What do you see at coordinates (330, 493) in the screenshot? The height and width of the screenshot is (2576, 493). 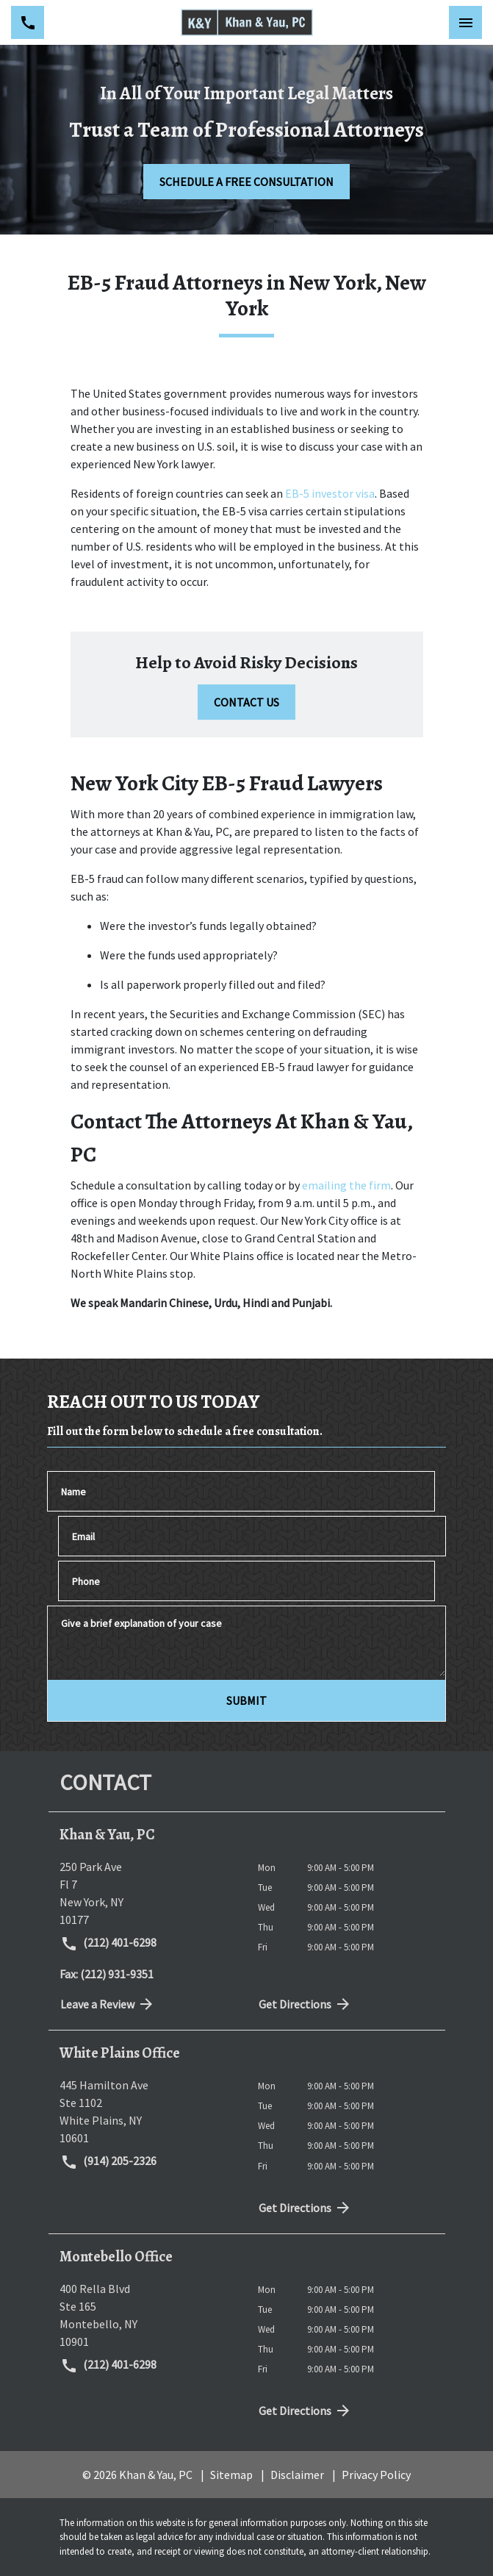 I see `EB-5 investor visa` at bounding box center [330, 493].